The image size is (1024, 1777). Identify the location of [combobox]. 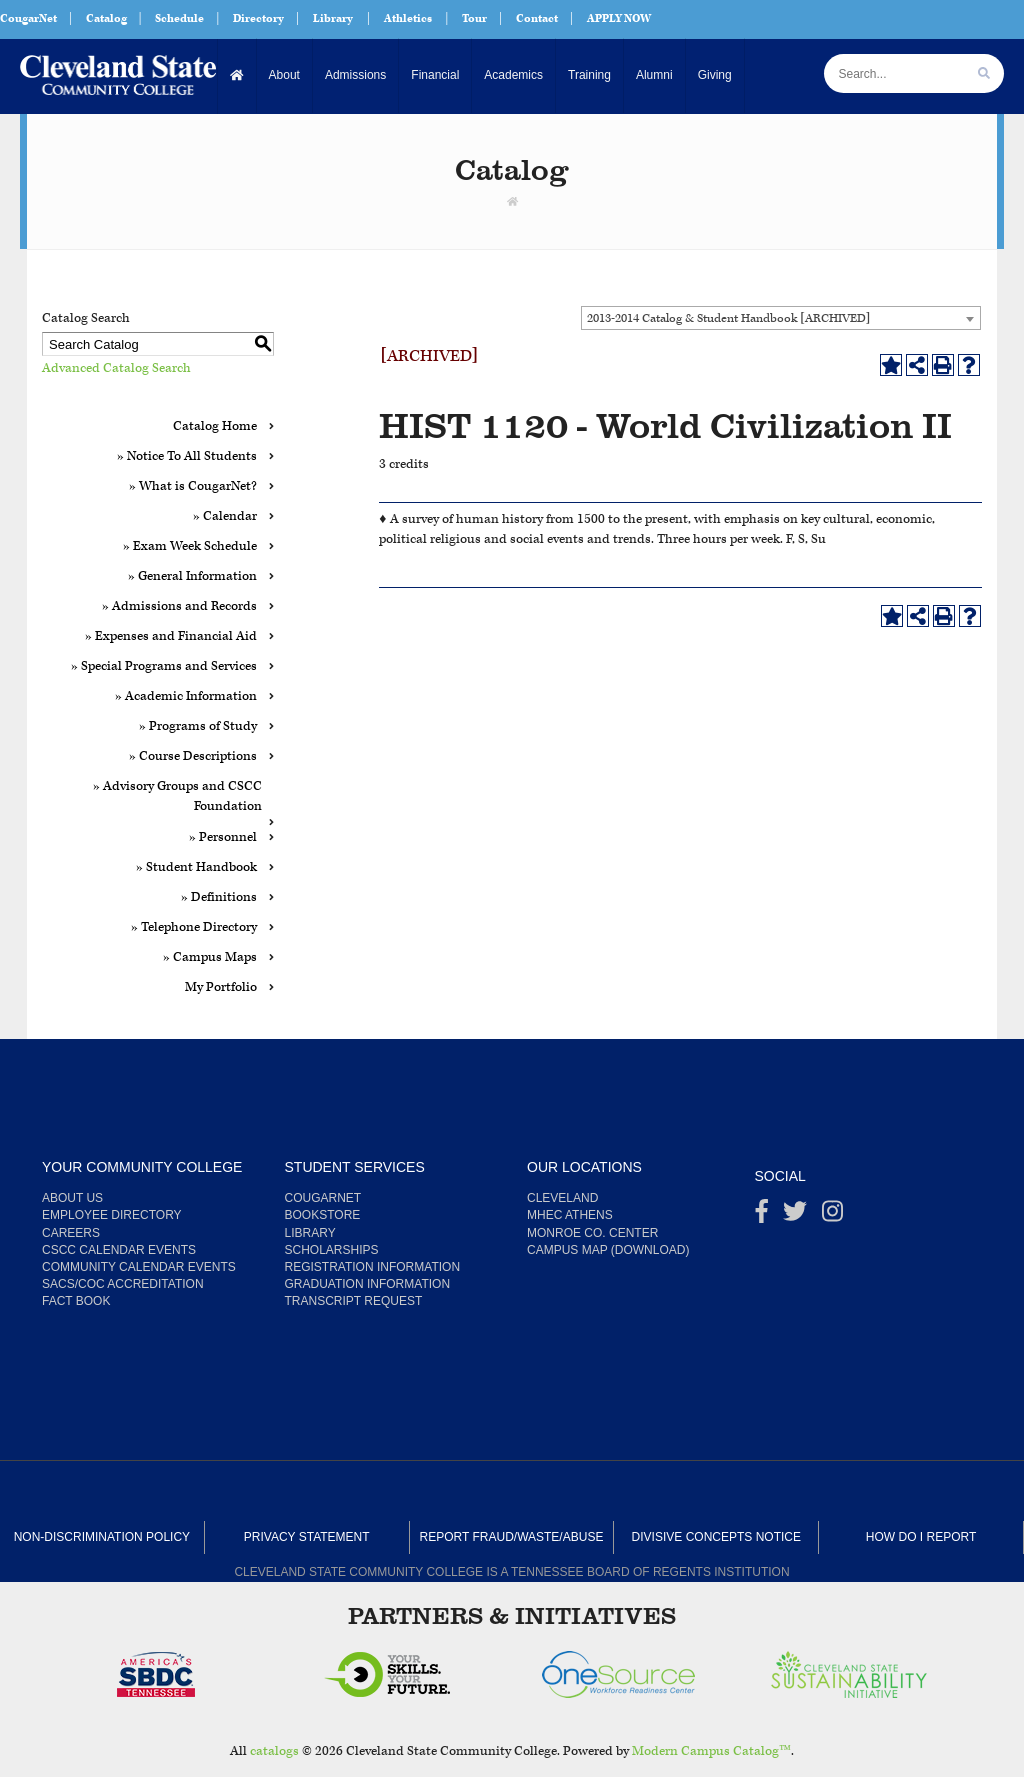
(781, 318).